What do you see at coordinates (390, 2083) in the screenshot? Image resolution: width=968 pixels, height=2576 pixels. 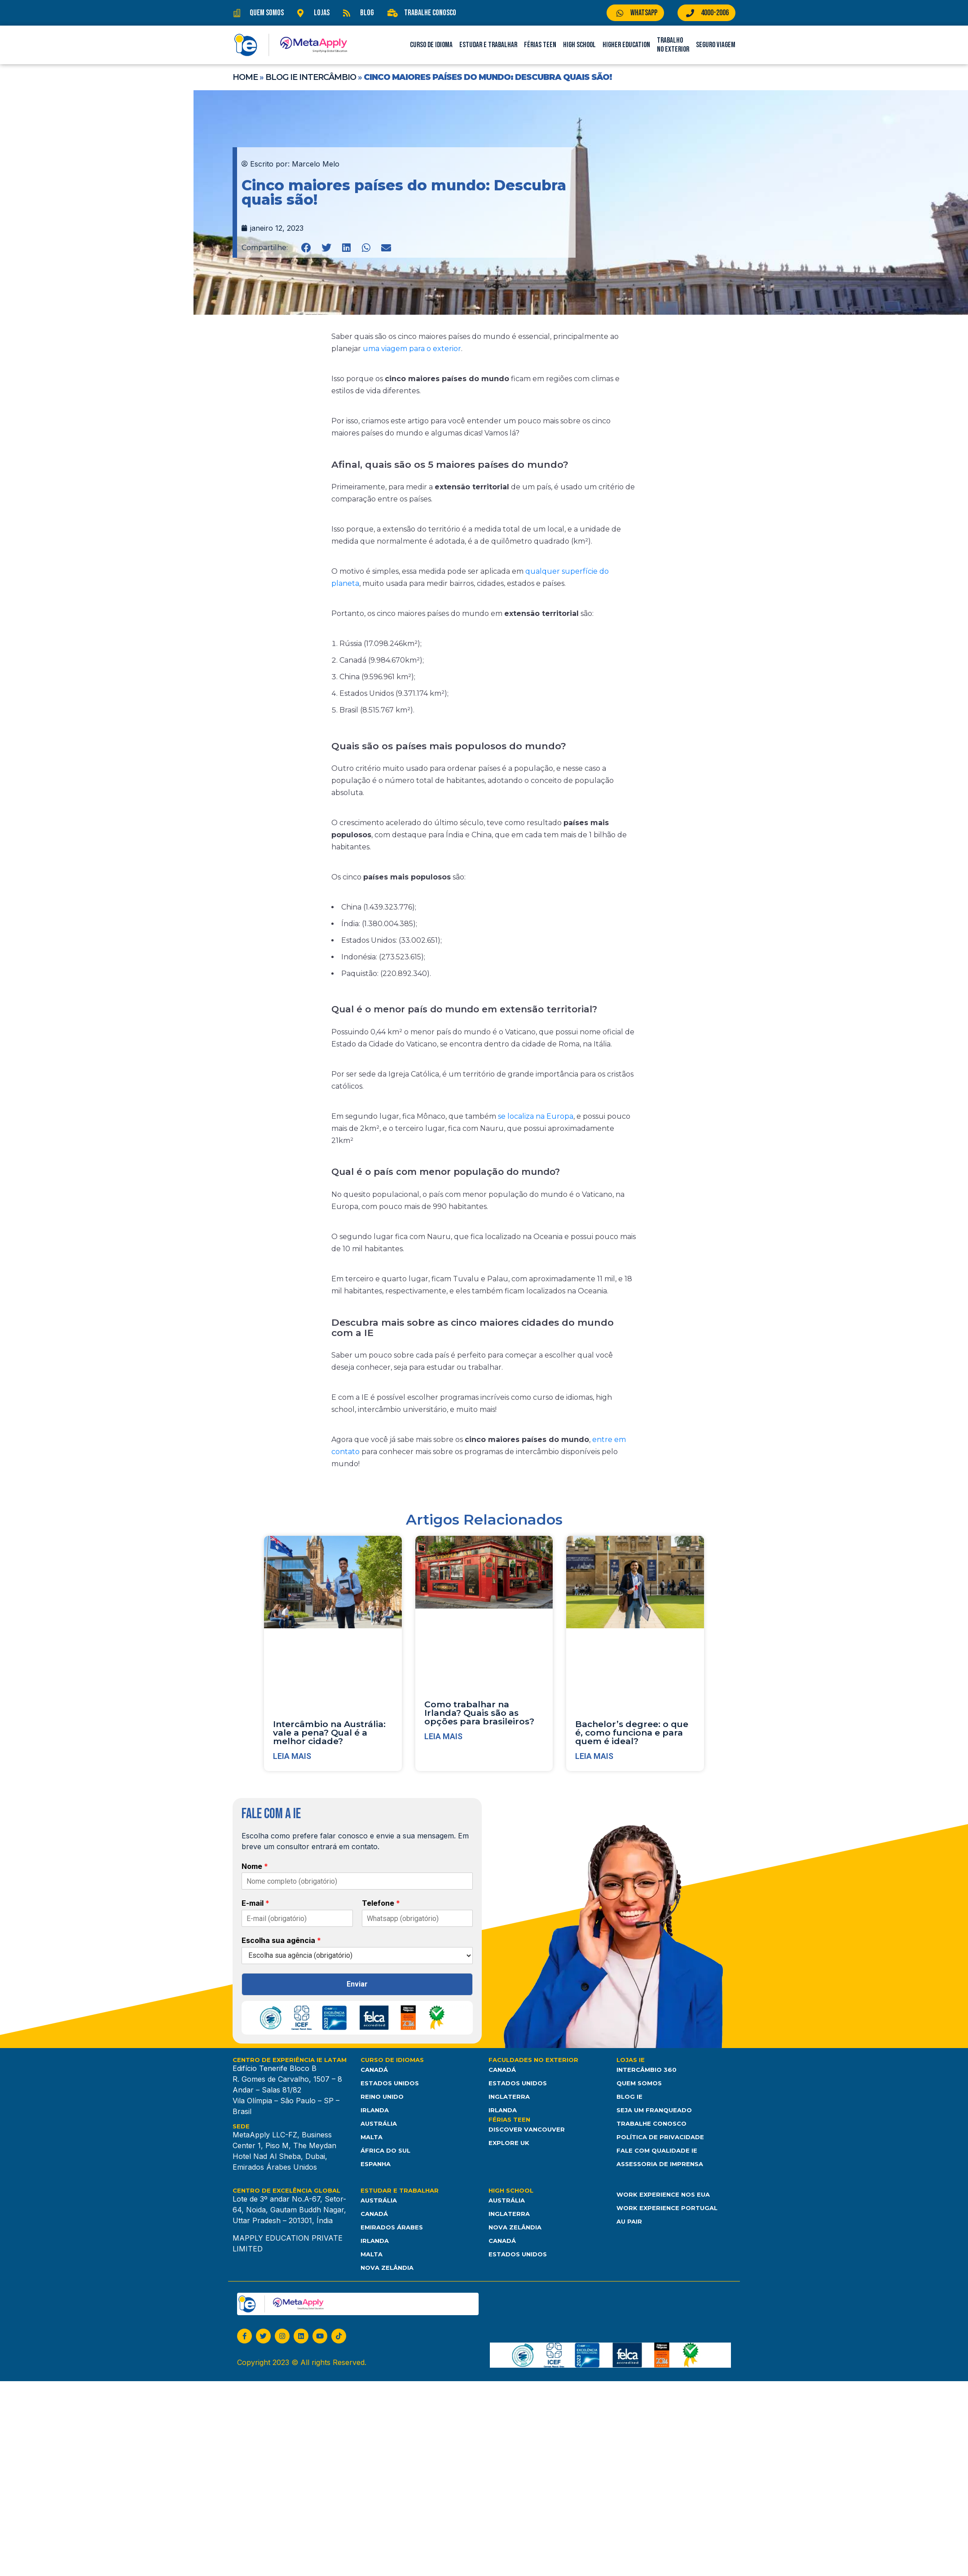 I see `Estados Unidos` at bounding box center [390, 2083].